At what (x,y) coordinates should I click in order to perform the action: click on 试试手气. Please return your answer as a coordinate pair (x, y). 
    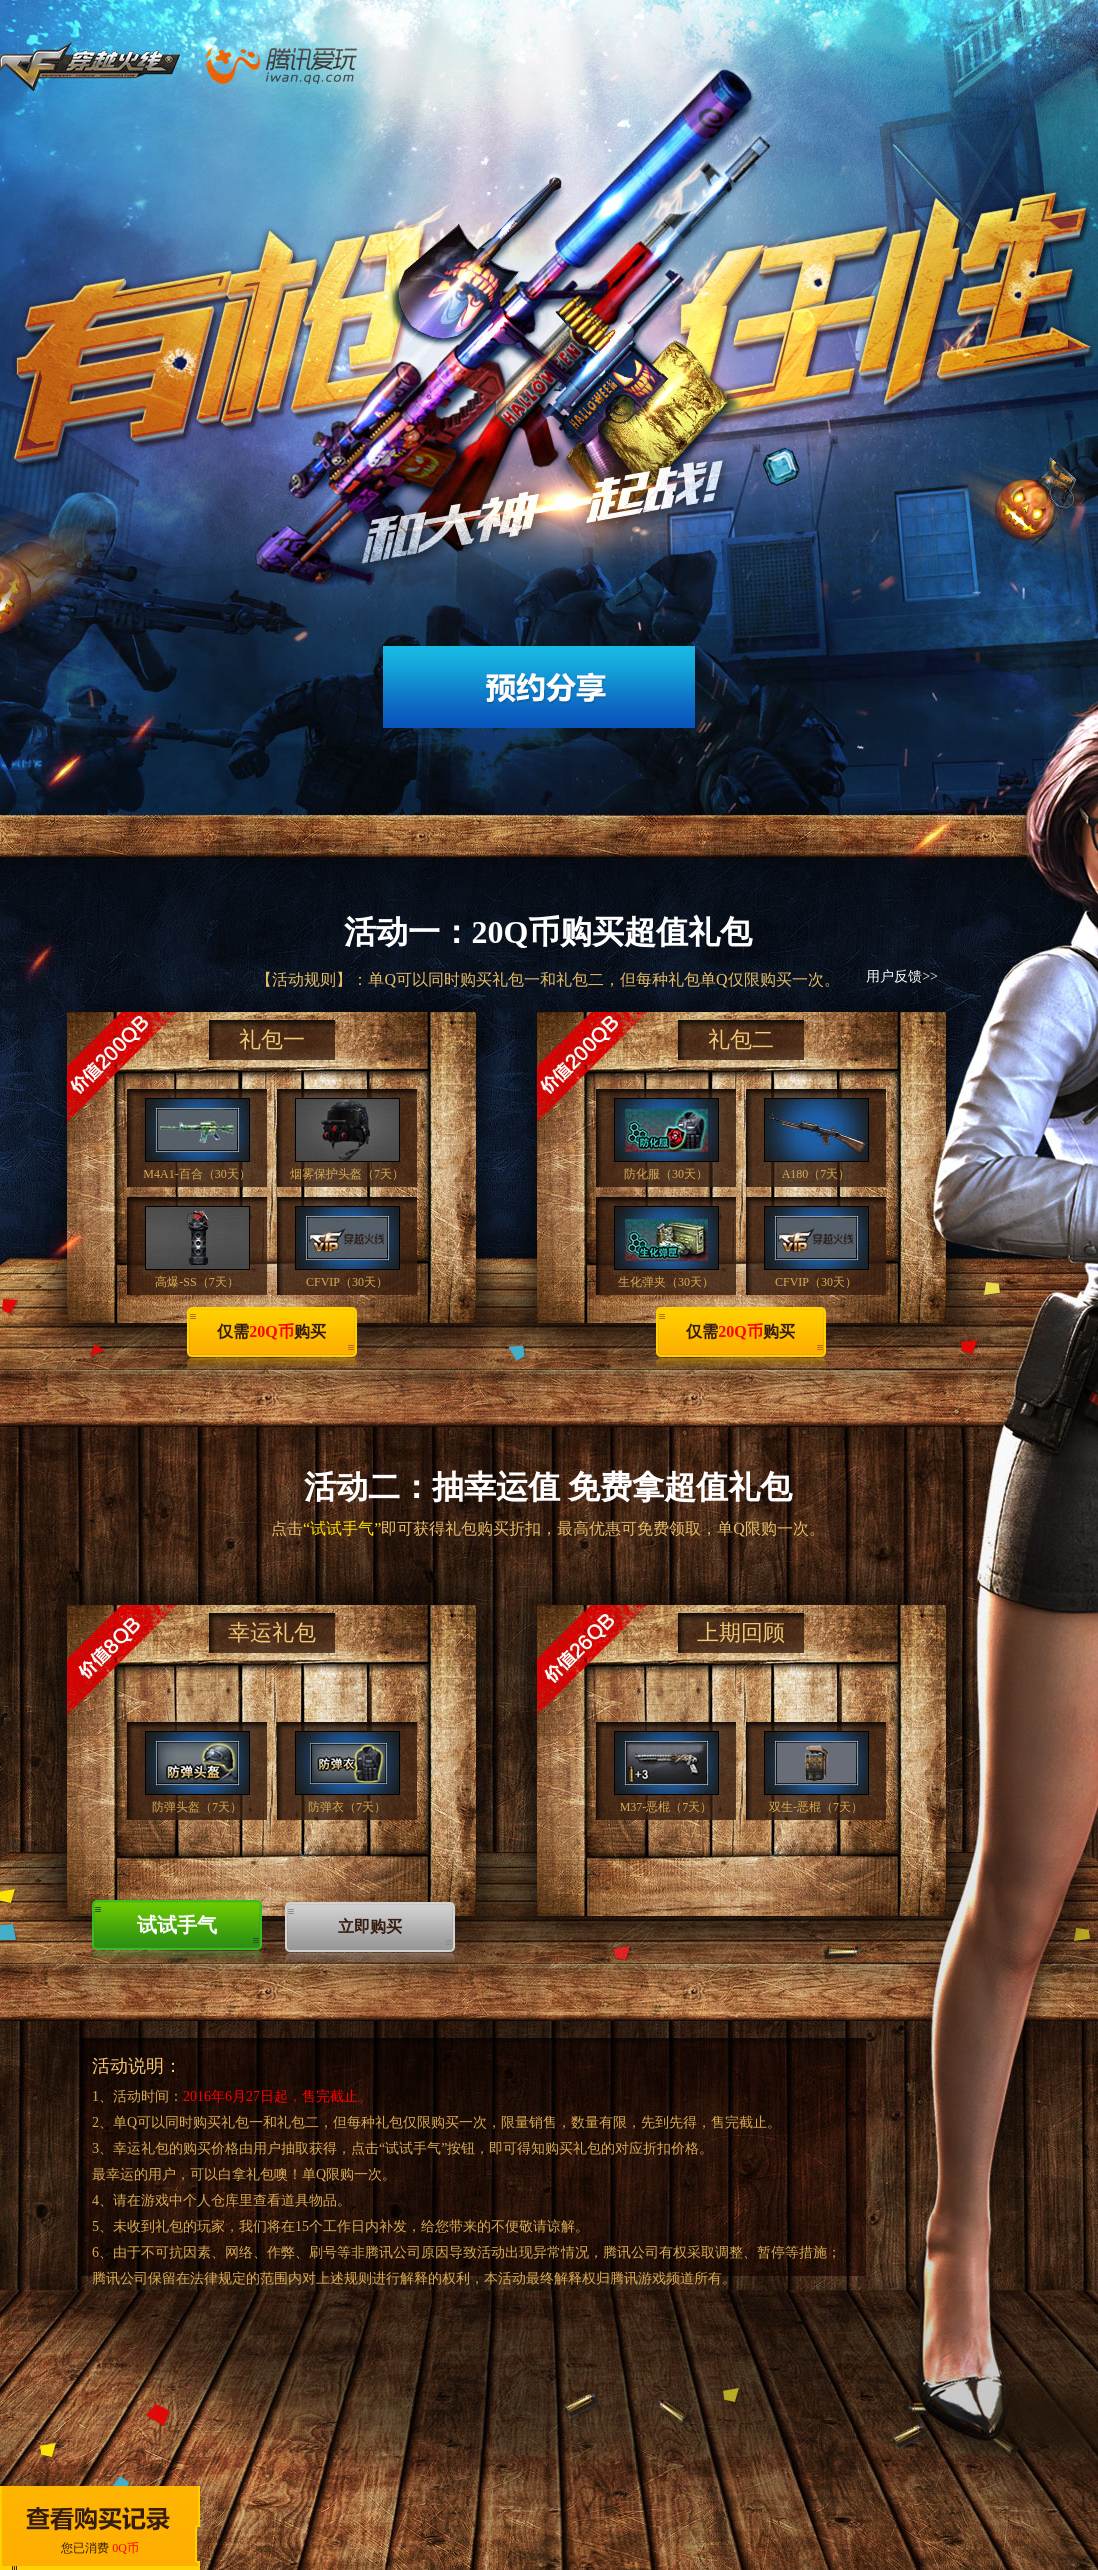
    Looking at the image, I should click on (177, 1925).